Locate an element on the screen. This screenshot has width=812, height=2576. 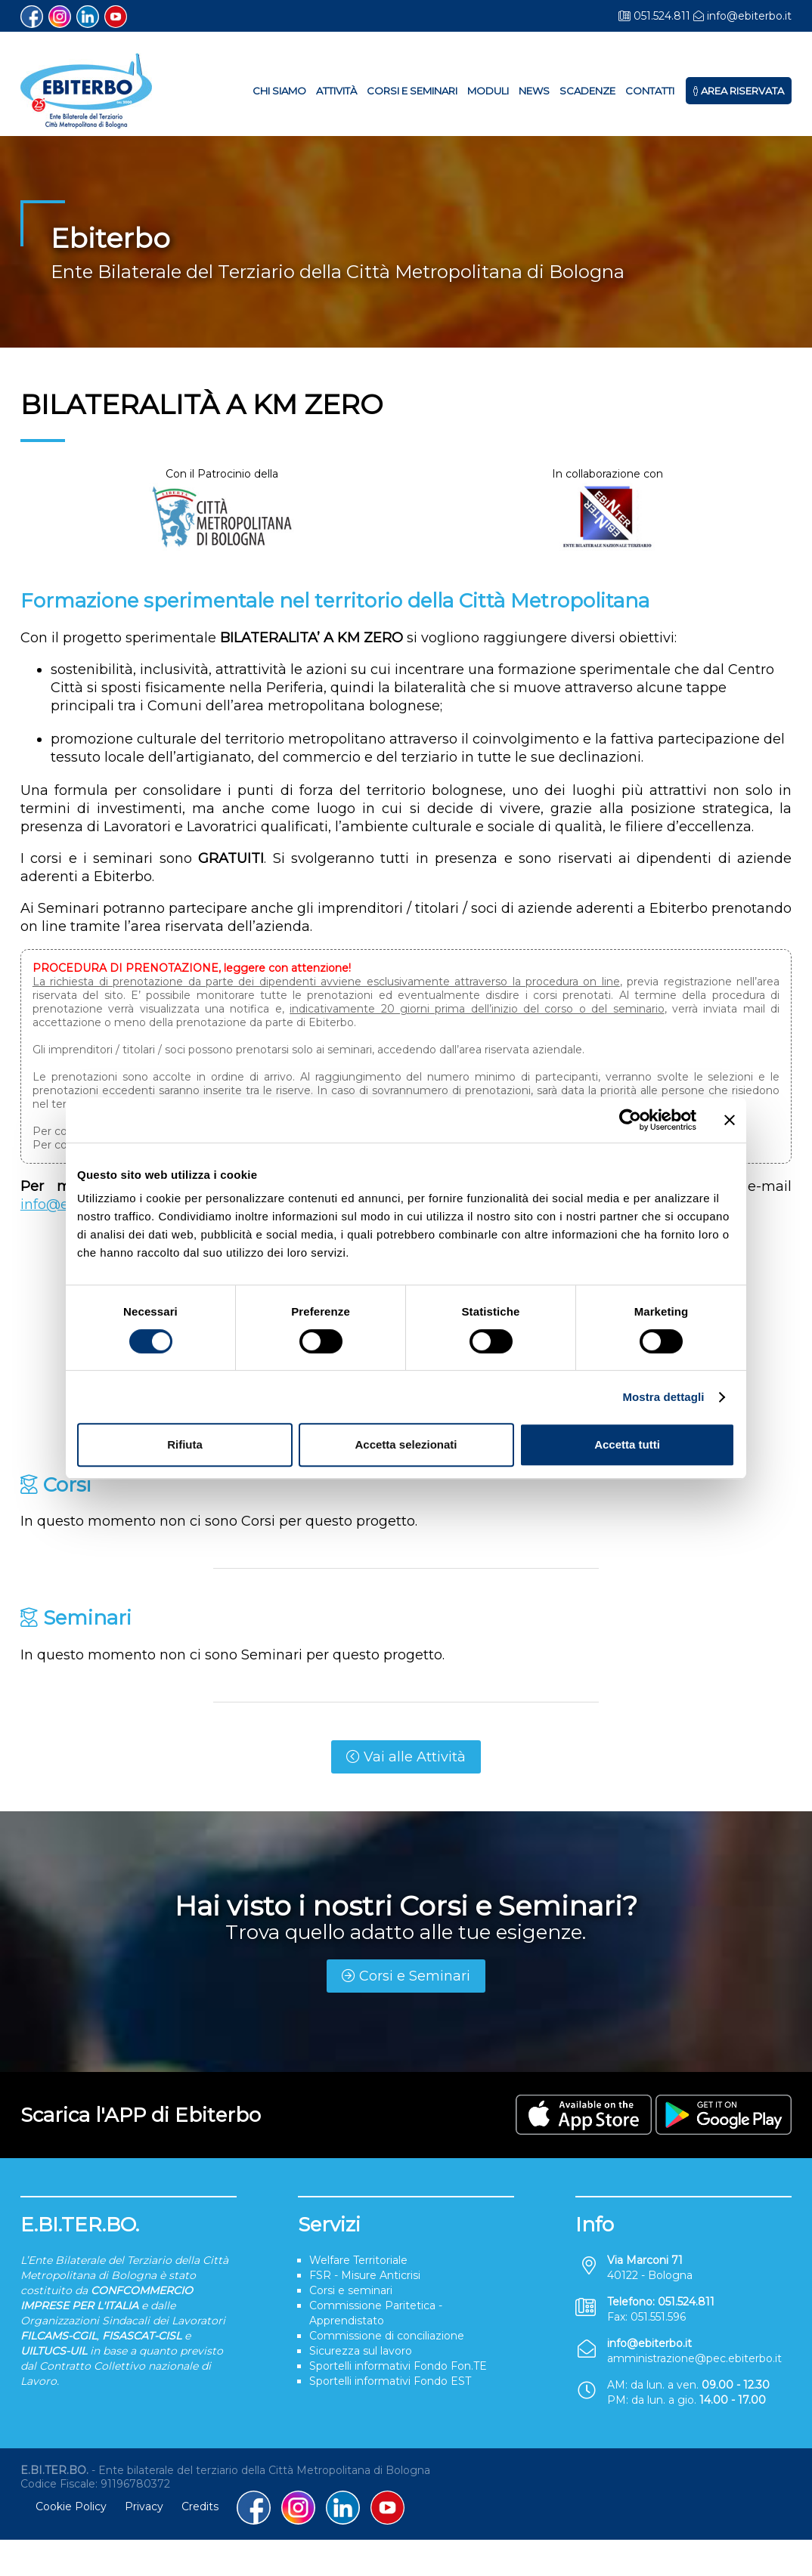
Accetta selezionati is located at coordinates (406, 1444).